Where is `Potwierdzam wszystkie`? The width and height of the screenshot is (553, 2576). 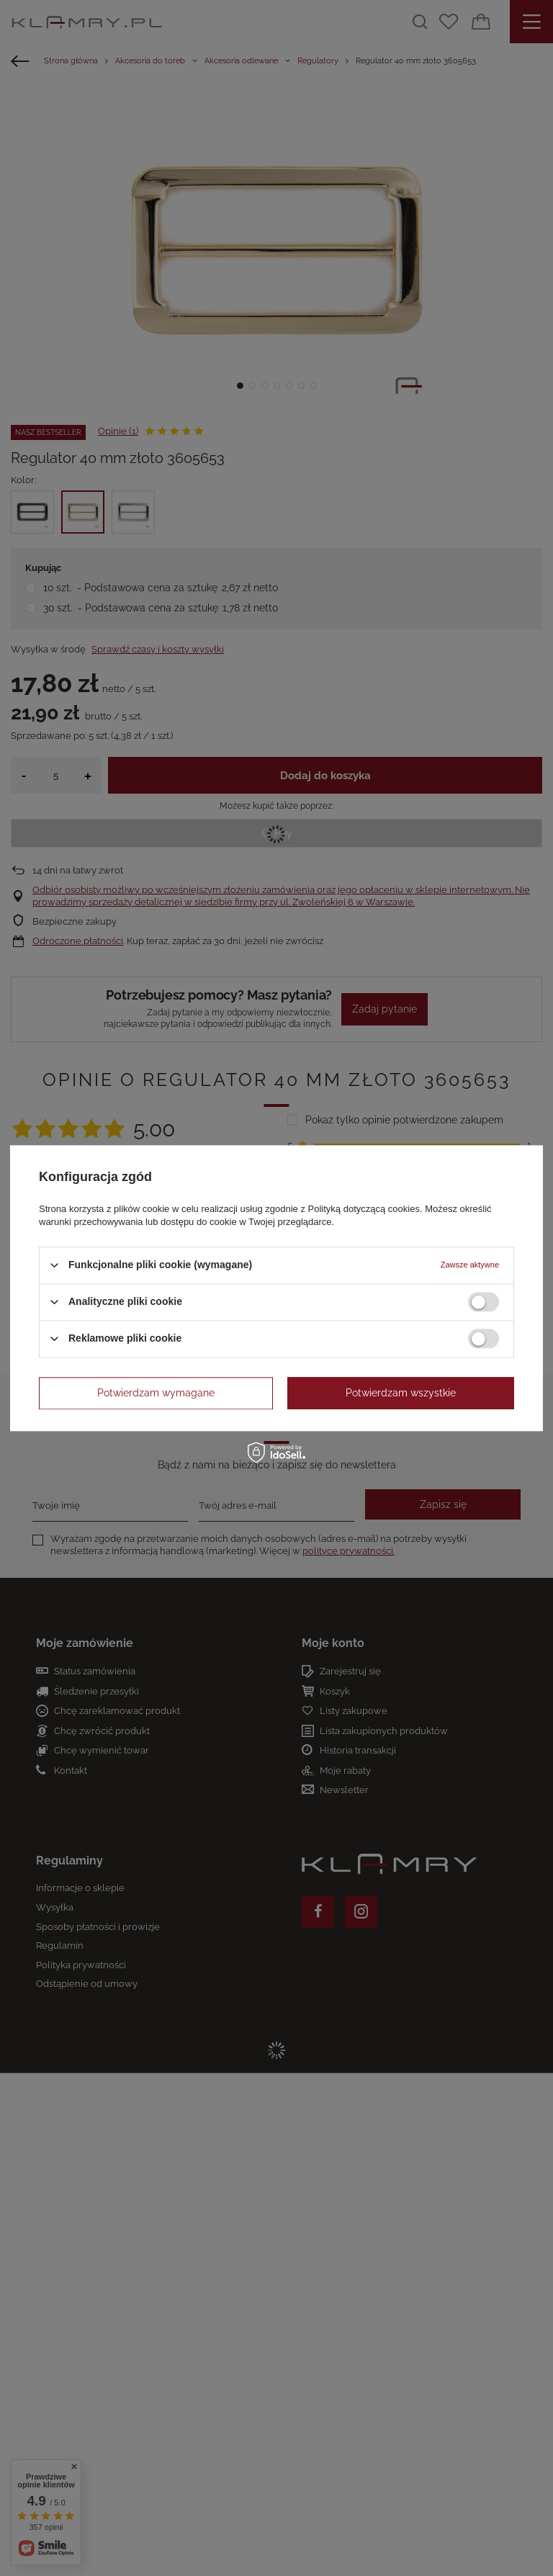
Potwierdzam wszystkie is located at coordinates (401, 1393).